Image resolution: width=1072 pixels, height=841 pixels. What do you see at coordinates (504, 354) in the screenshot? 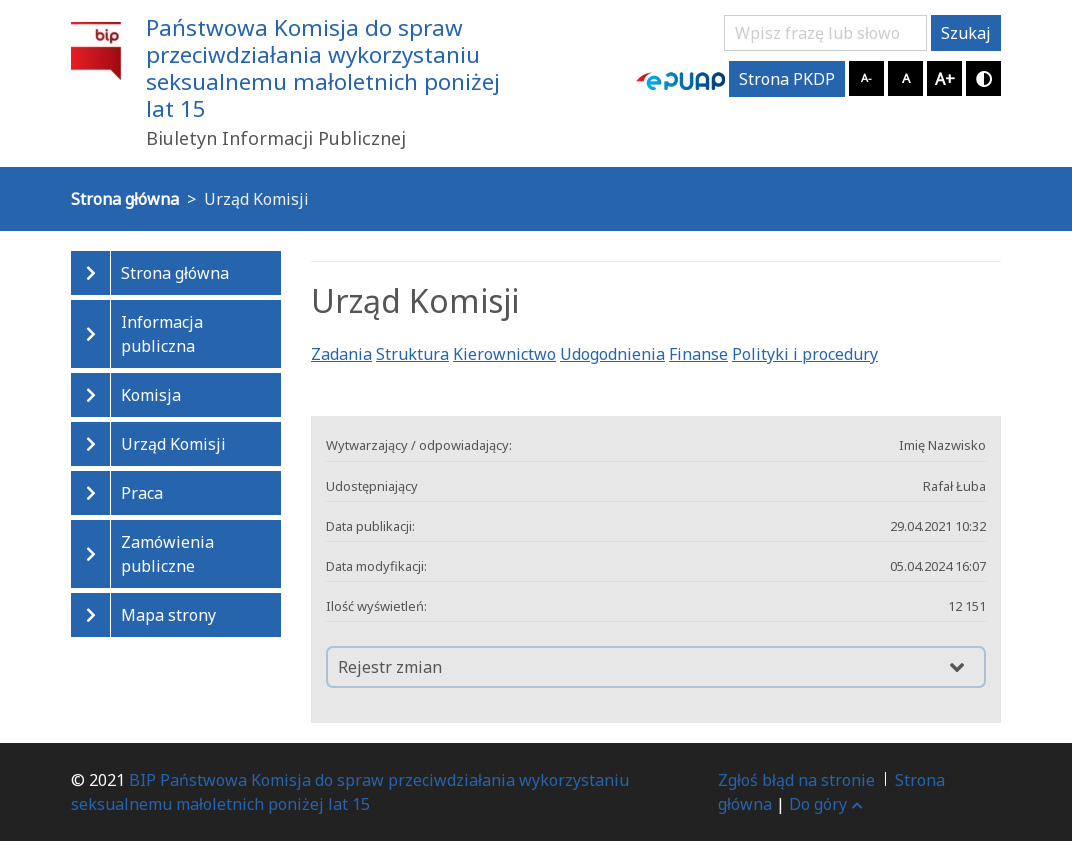
I see `Kierownictwo` at bounding box center [504, 354].